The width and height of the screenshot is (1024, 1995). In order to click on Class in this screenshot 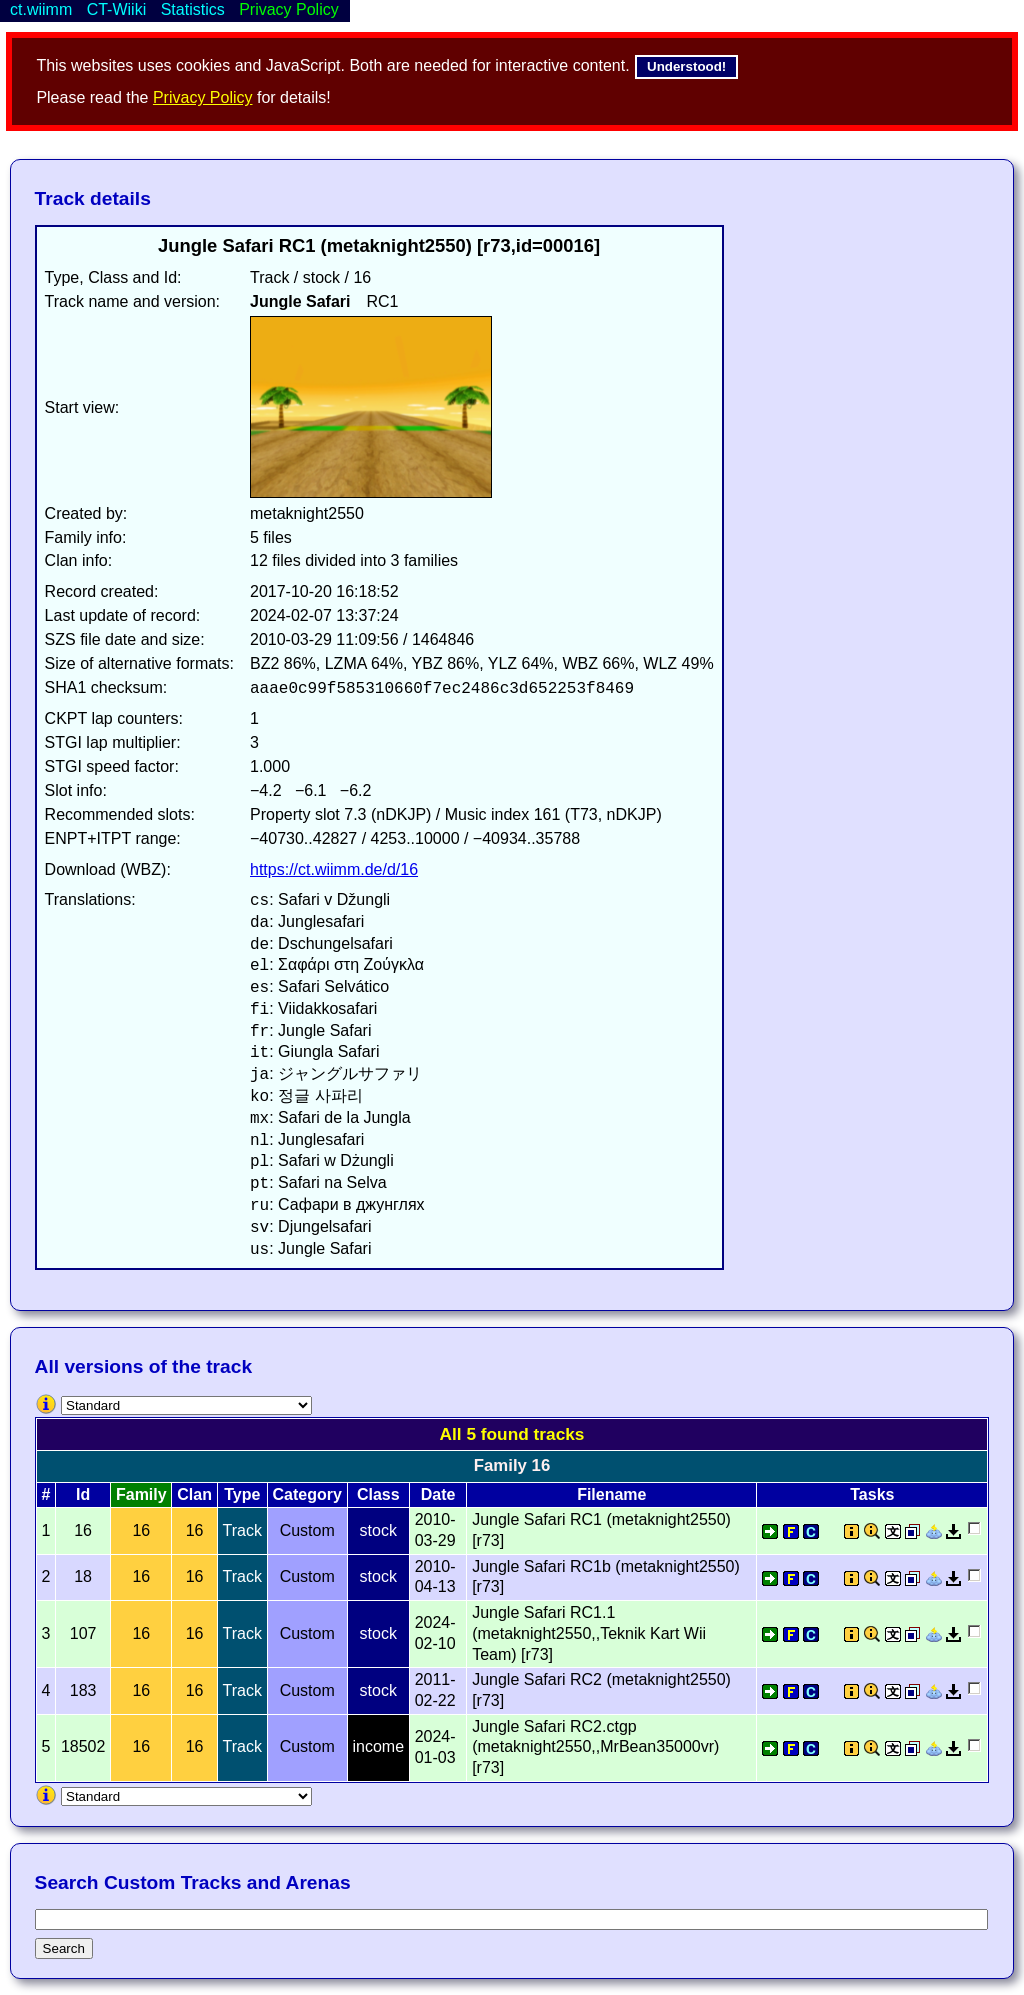, I will do `click(378, 1494)`.